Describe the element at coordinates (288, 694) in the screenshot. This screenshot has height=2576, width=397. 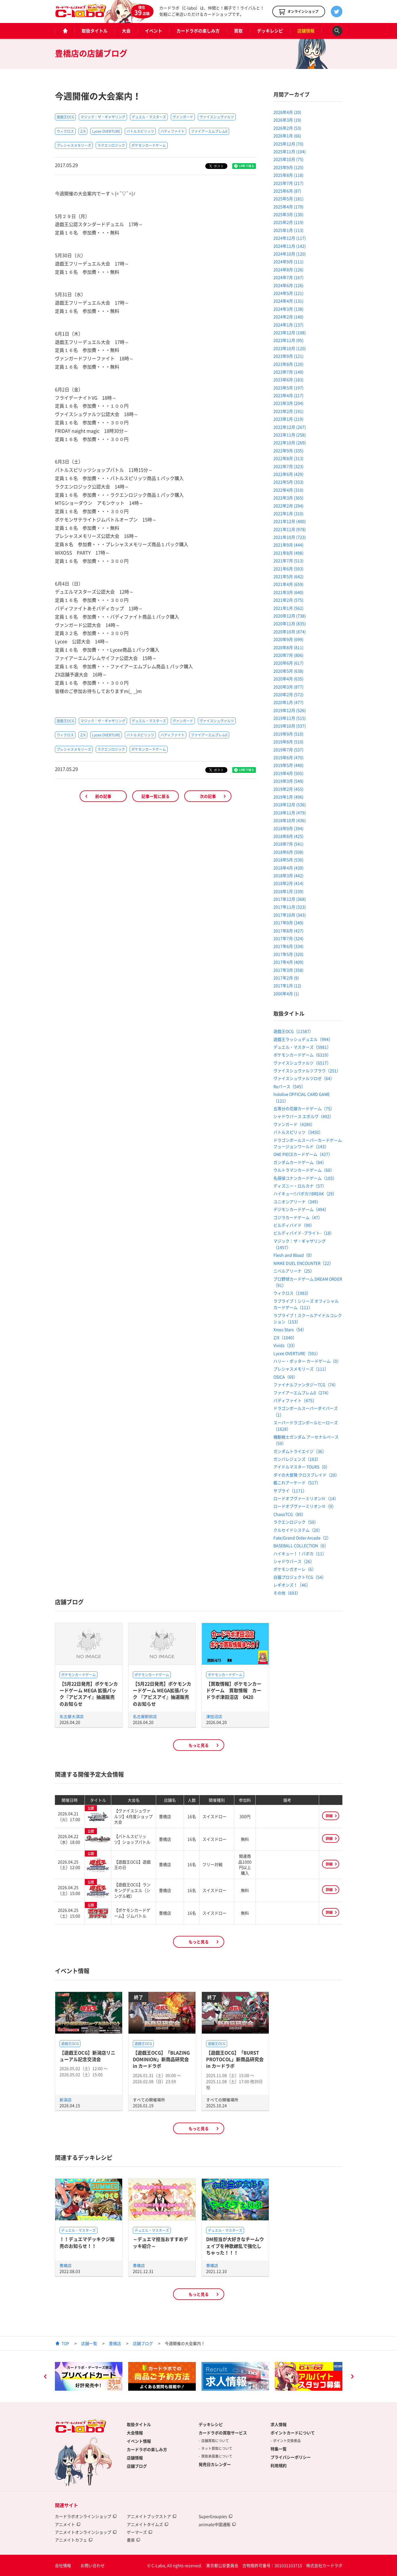
I see `2020年2月 (572)` at that location.